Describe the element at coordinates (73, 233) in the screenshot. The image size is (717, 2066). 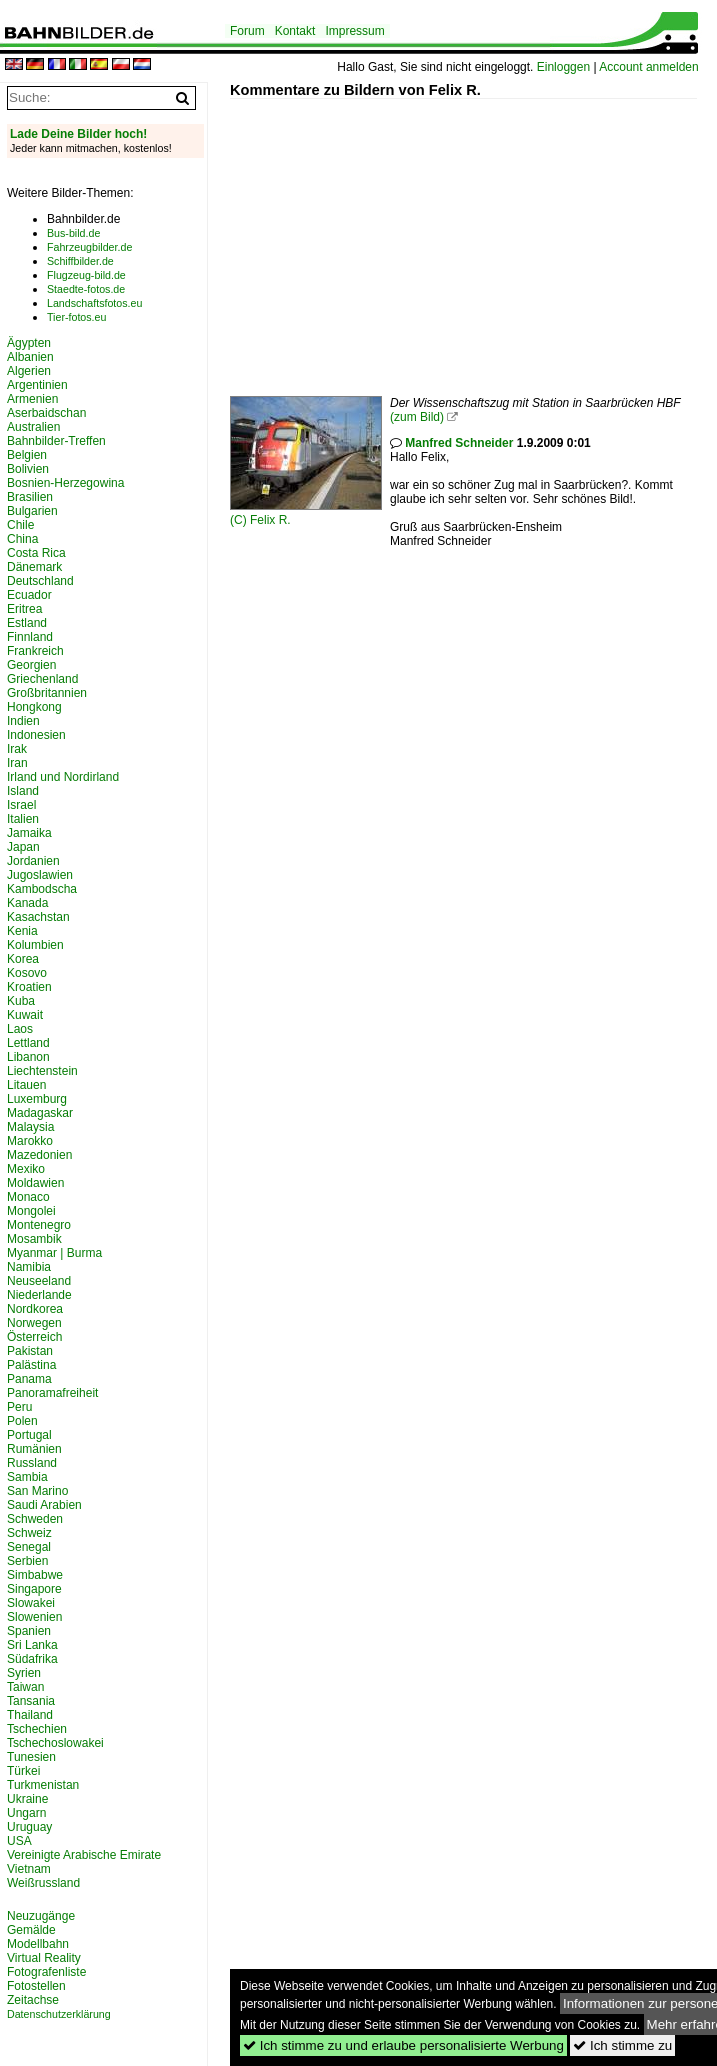
I see `Bus-bild.de` at that location.